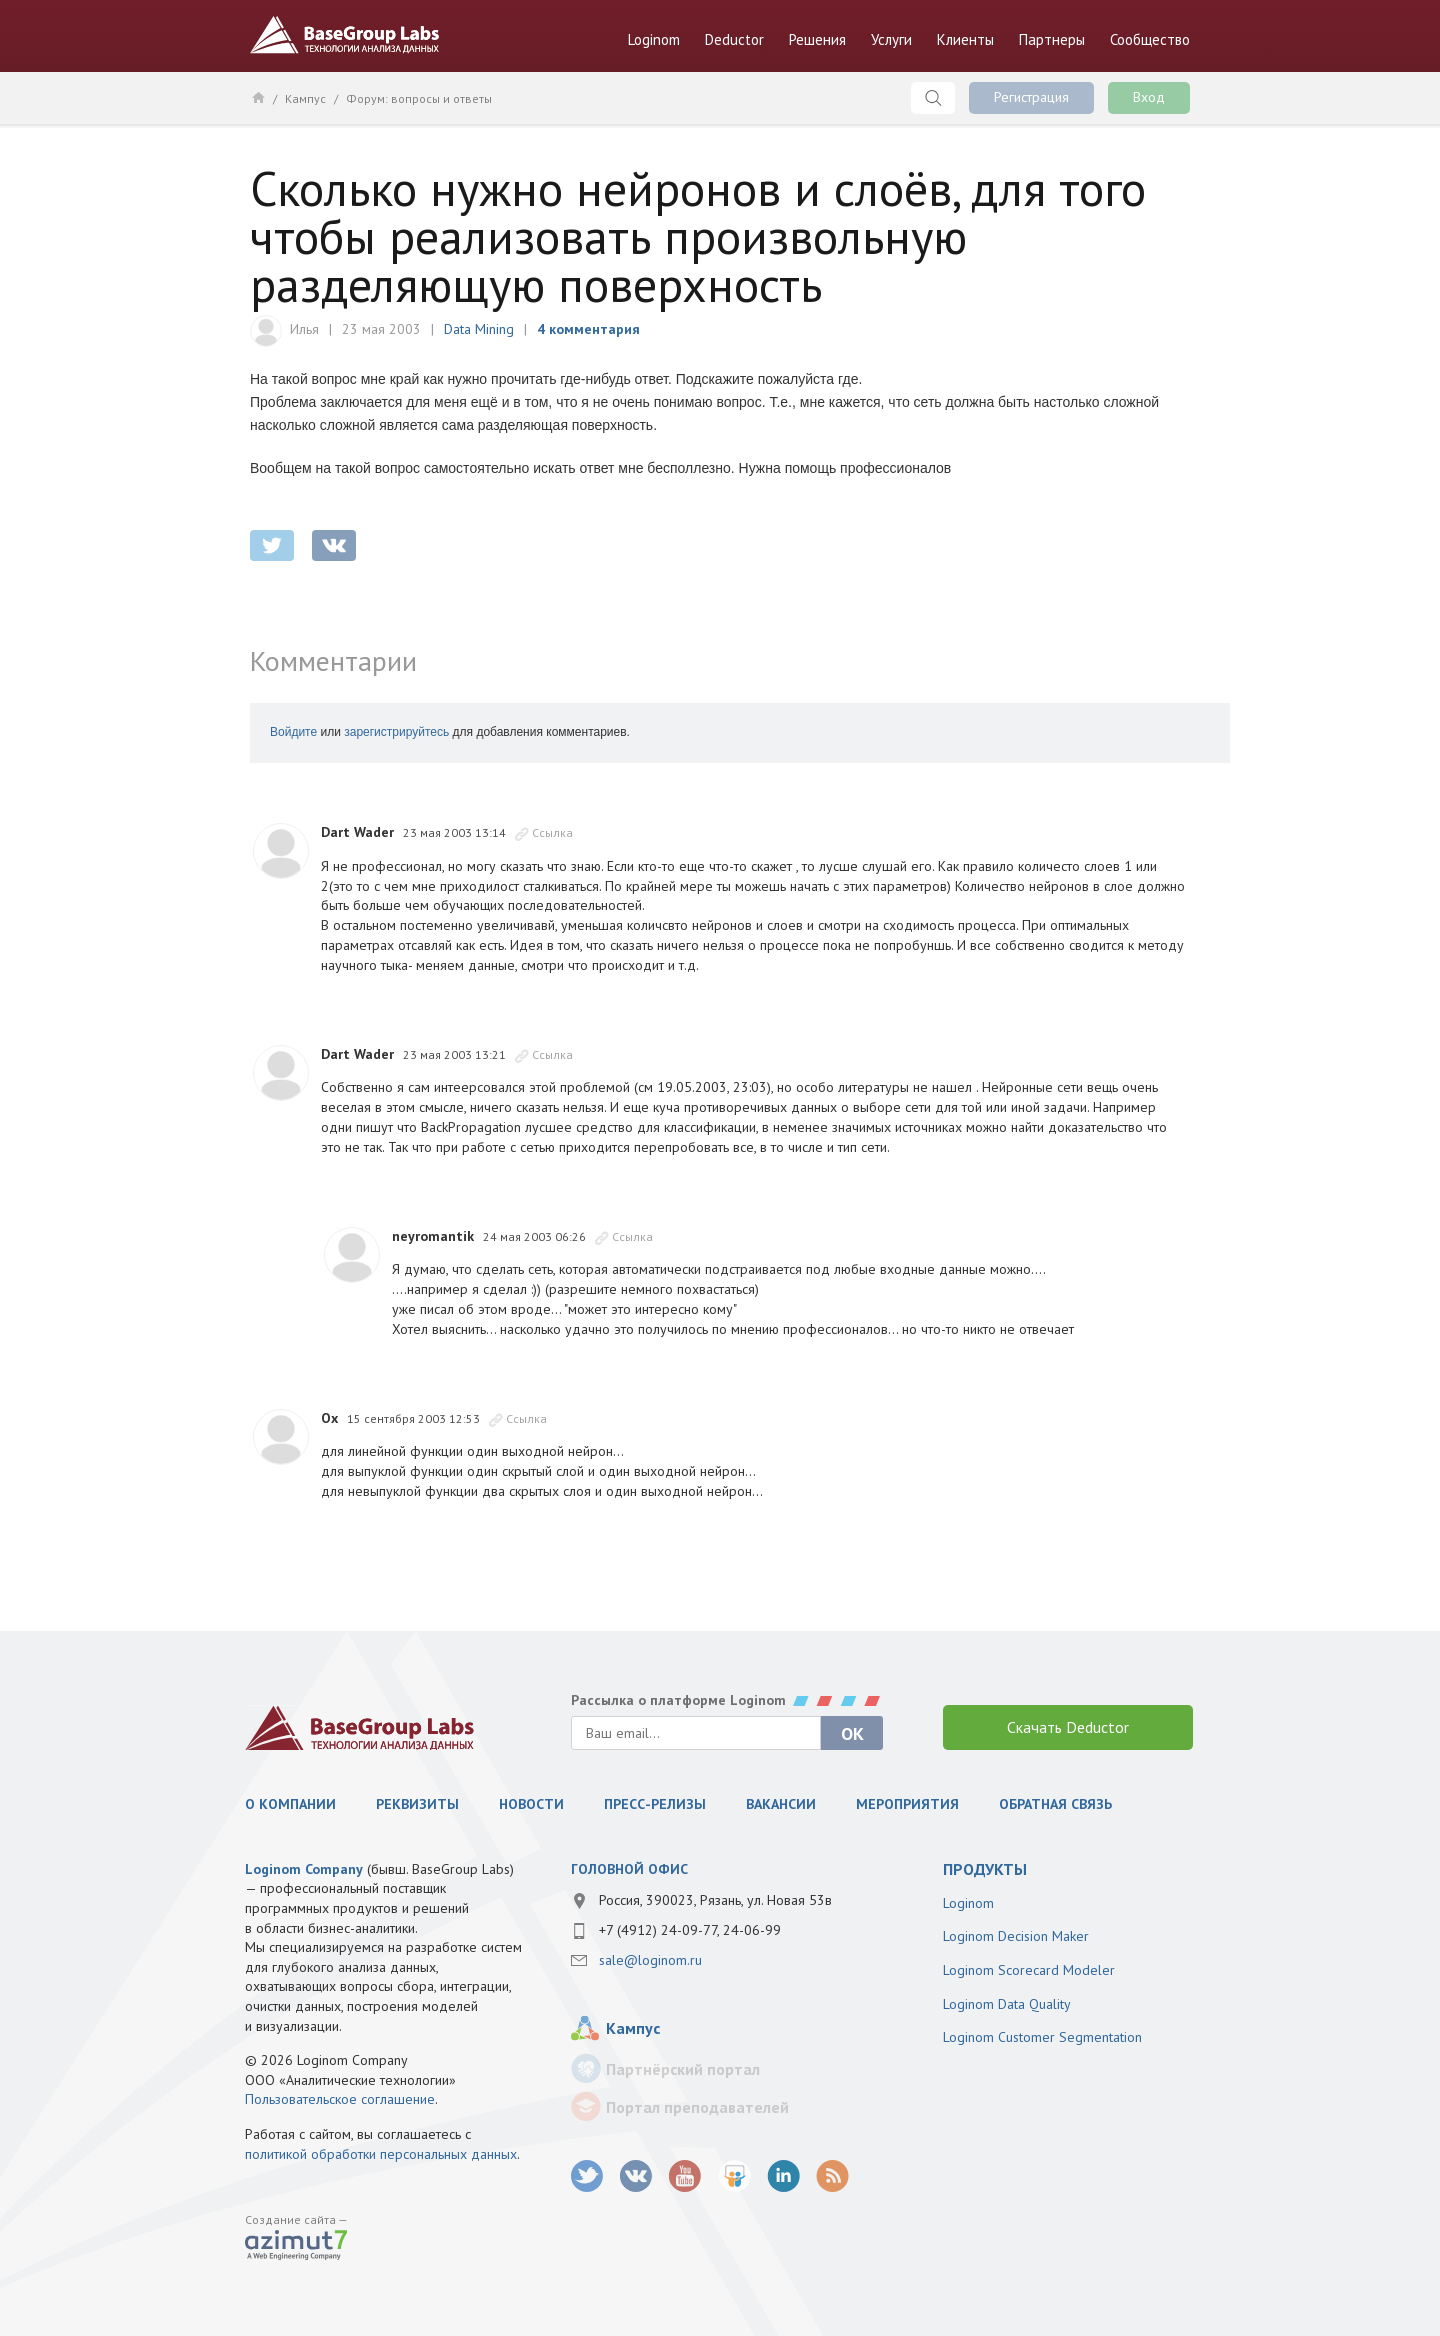  Describe the element at coordinates (305, 98) in the screenshot. I see `Кампус` at that location.